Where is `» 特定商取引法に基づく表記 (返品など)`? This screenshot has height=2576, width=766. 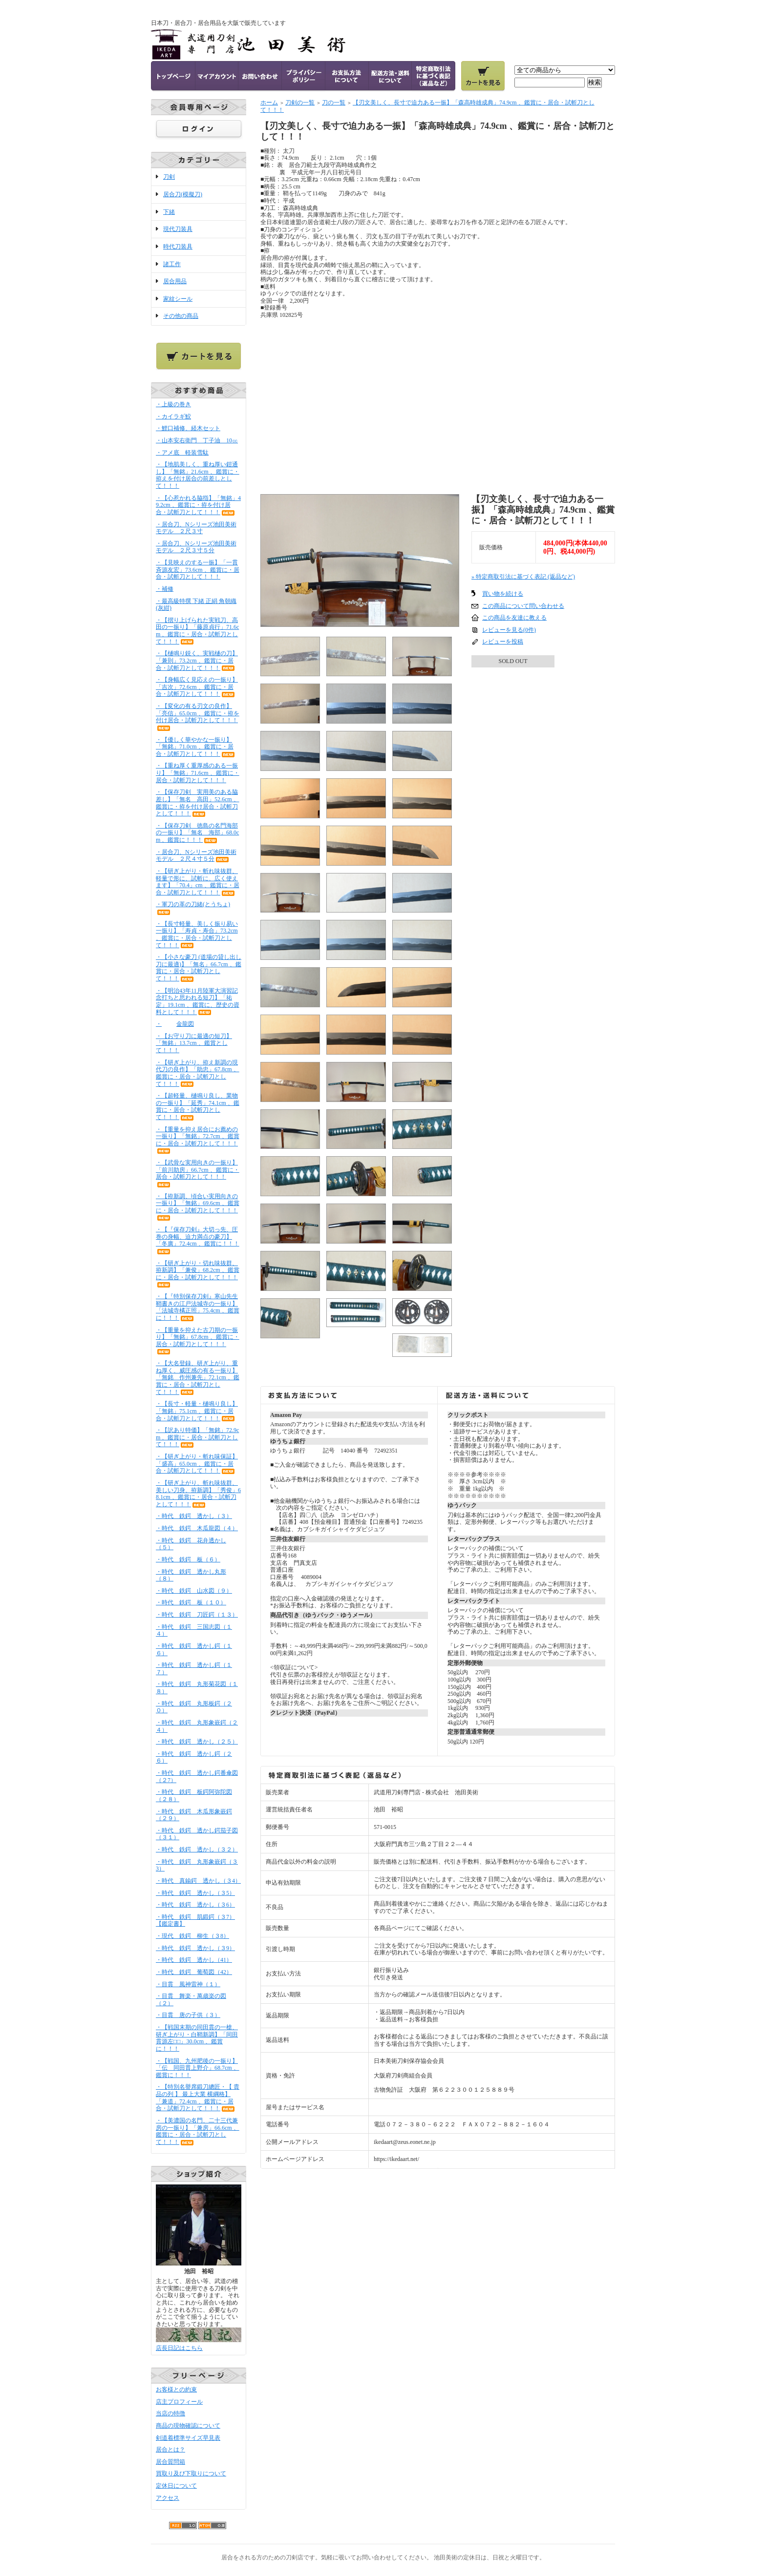 » 特定商取引法に基づく表記 (返品など) is located at coordinates (523, 576).